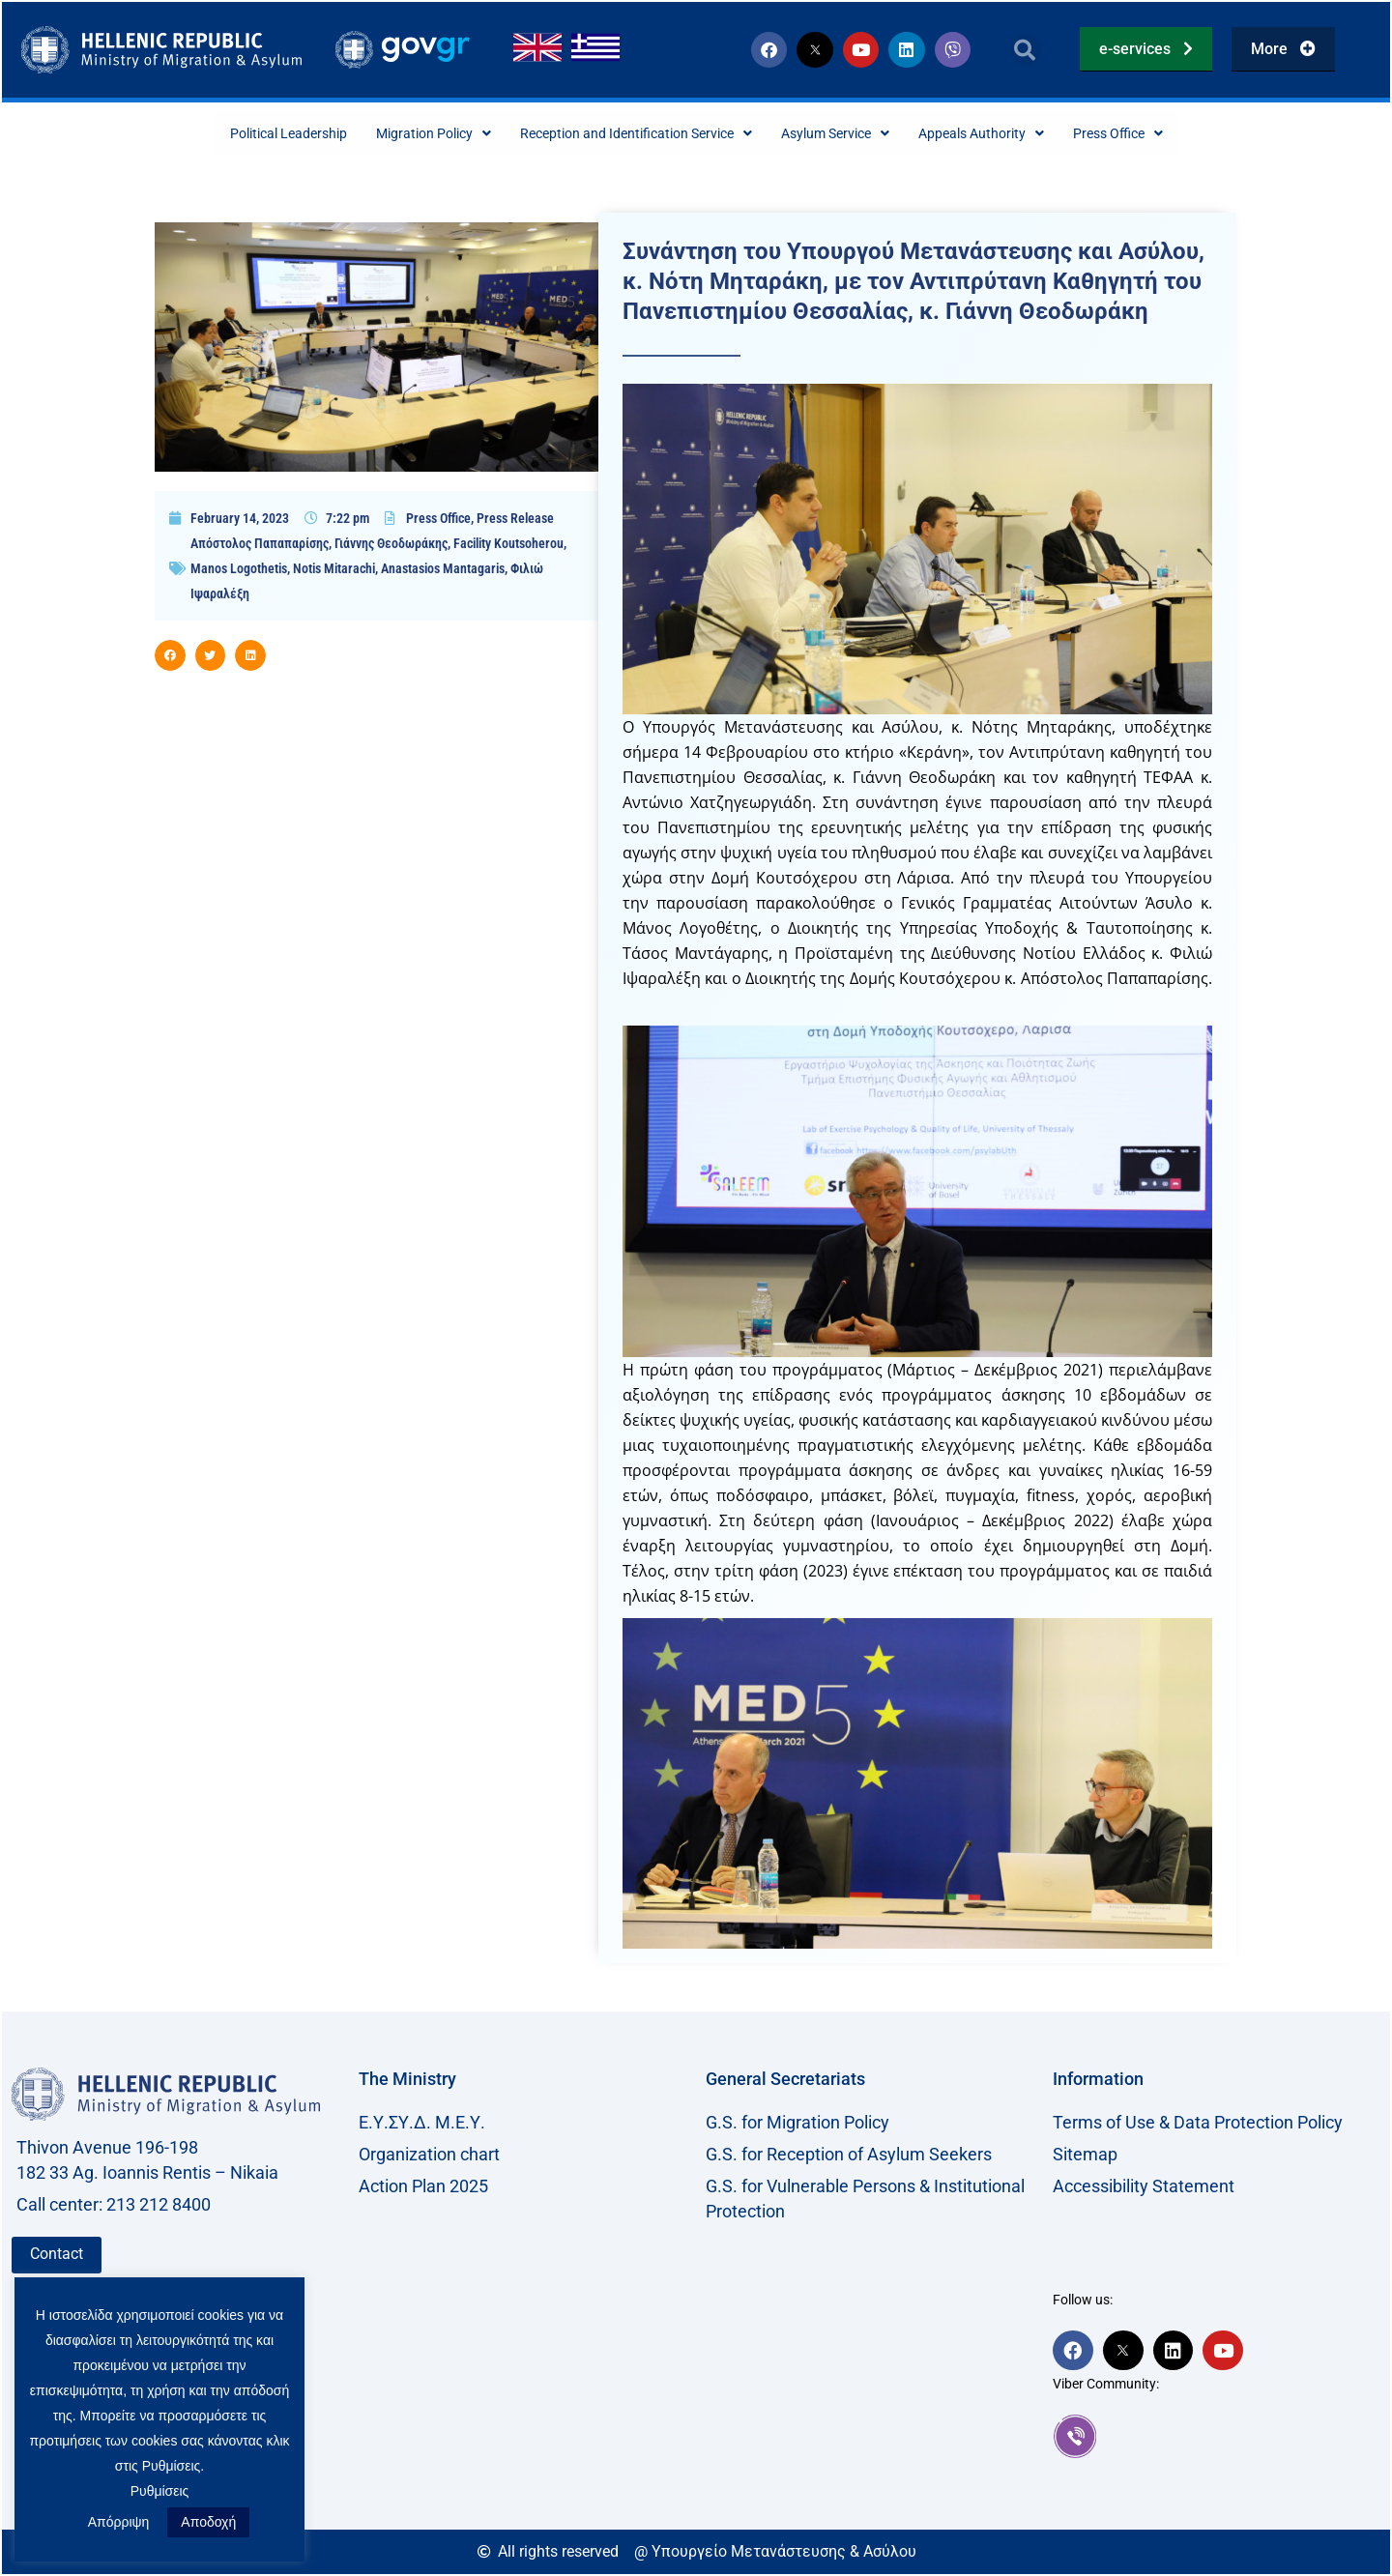 The width and height of the screenshot is (1392, 2576). What do you see at coordinates (629, 134) in the screenshot?
I see `Reception and Identification Service` at bounding box center [629, 134].